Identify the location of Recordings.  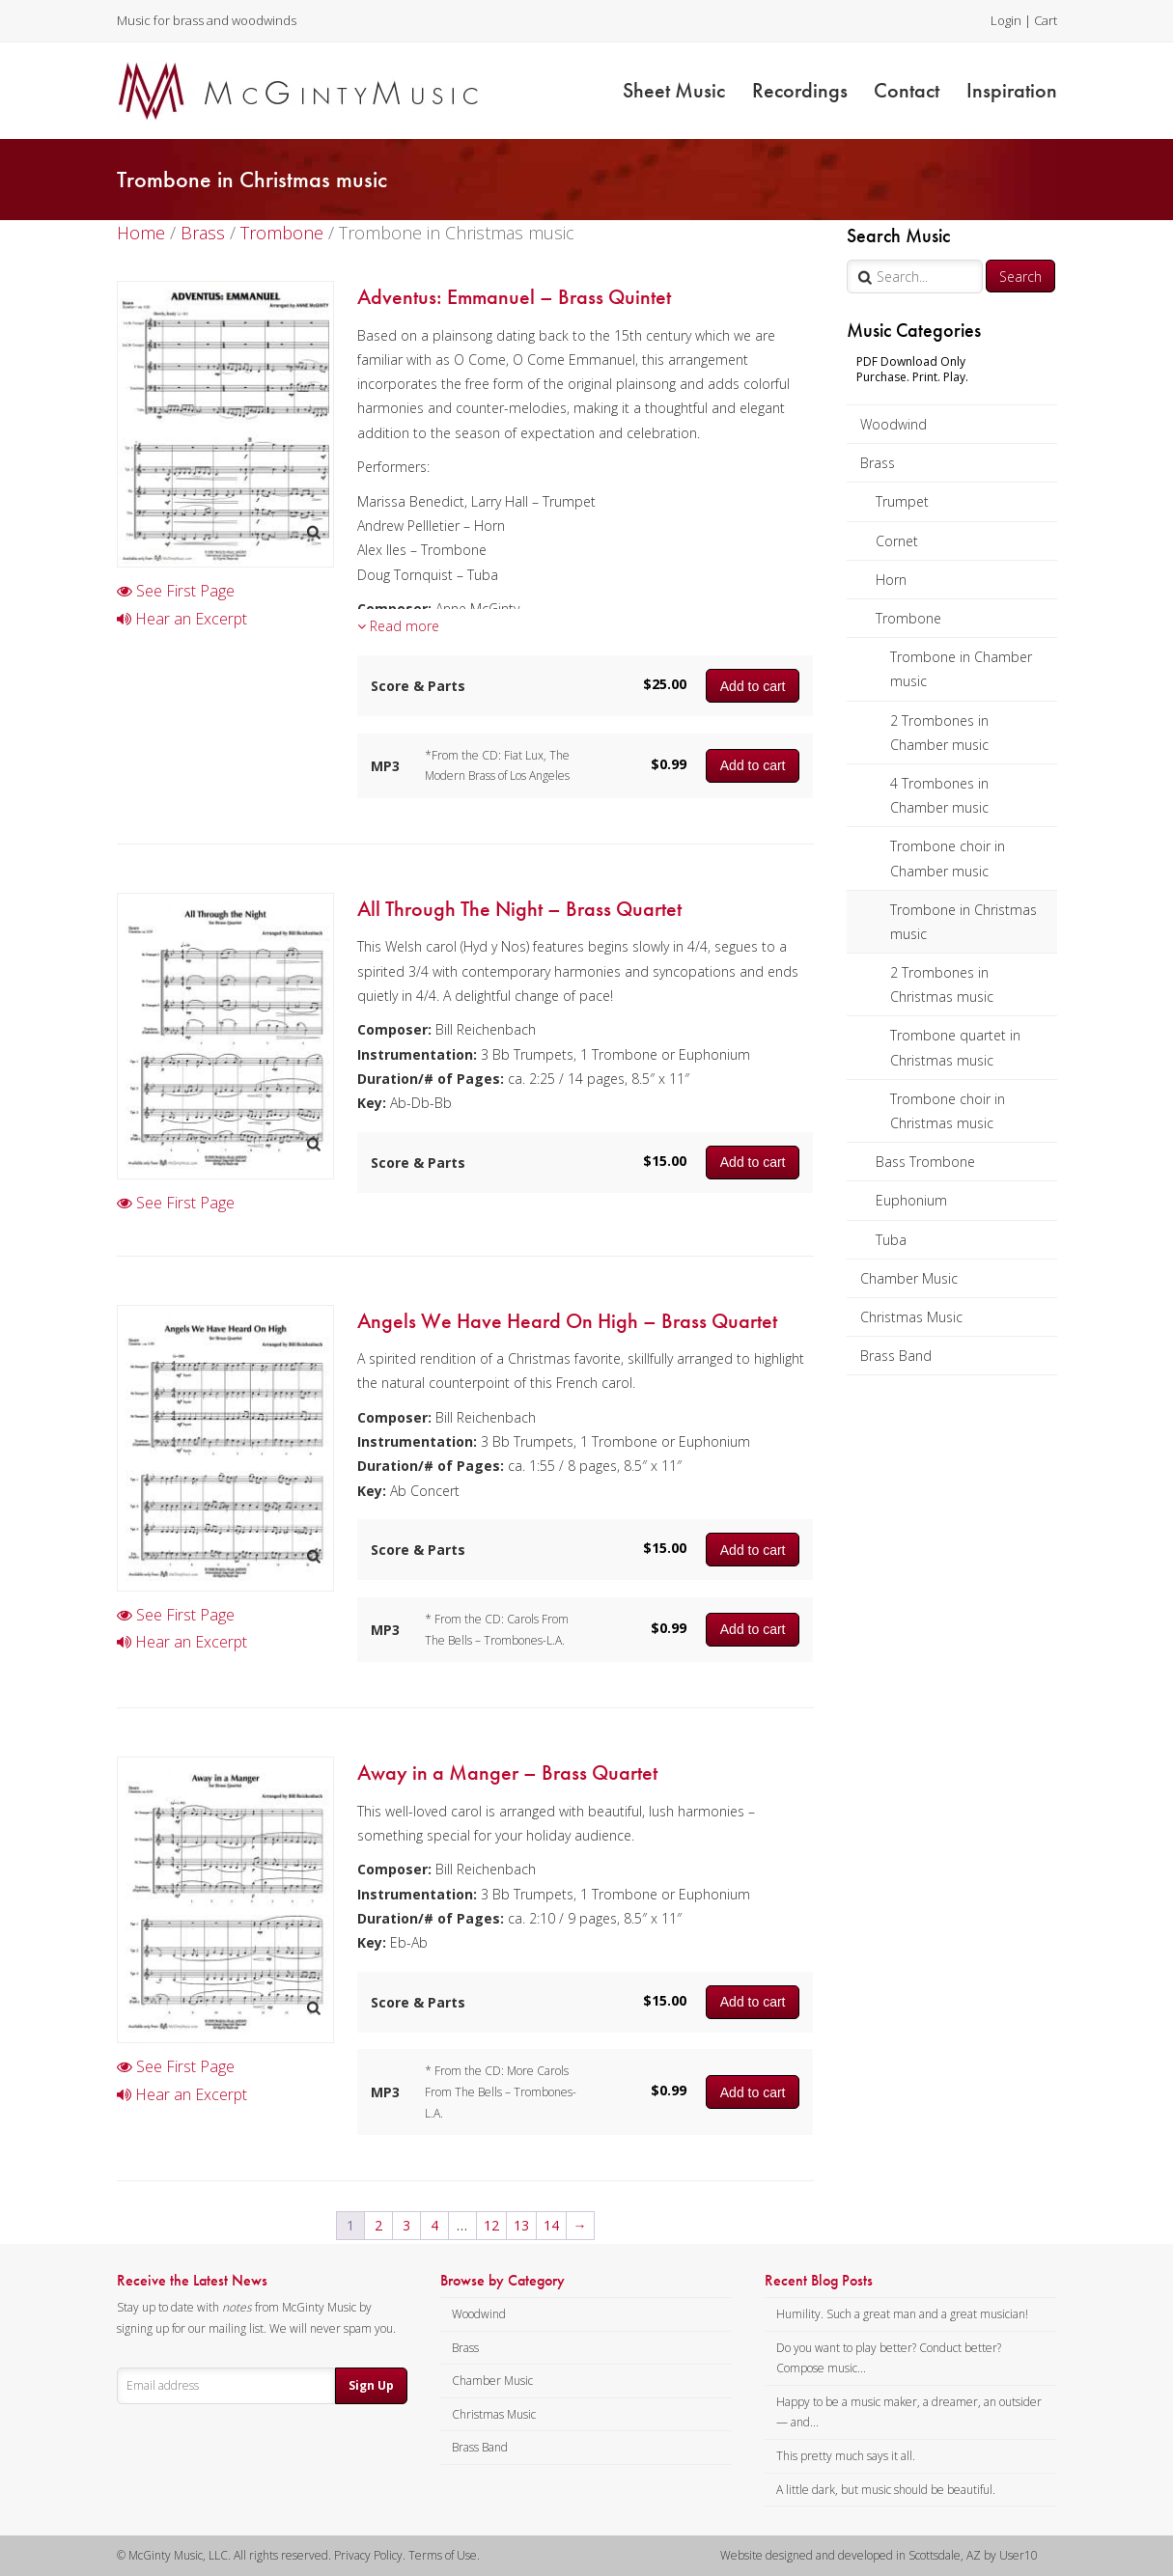
(800, 90).